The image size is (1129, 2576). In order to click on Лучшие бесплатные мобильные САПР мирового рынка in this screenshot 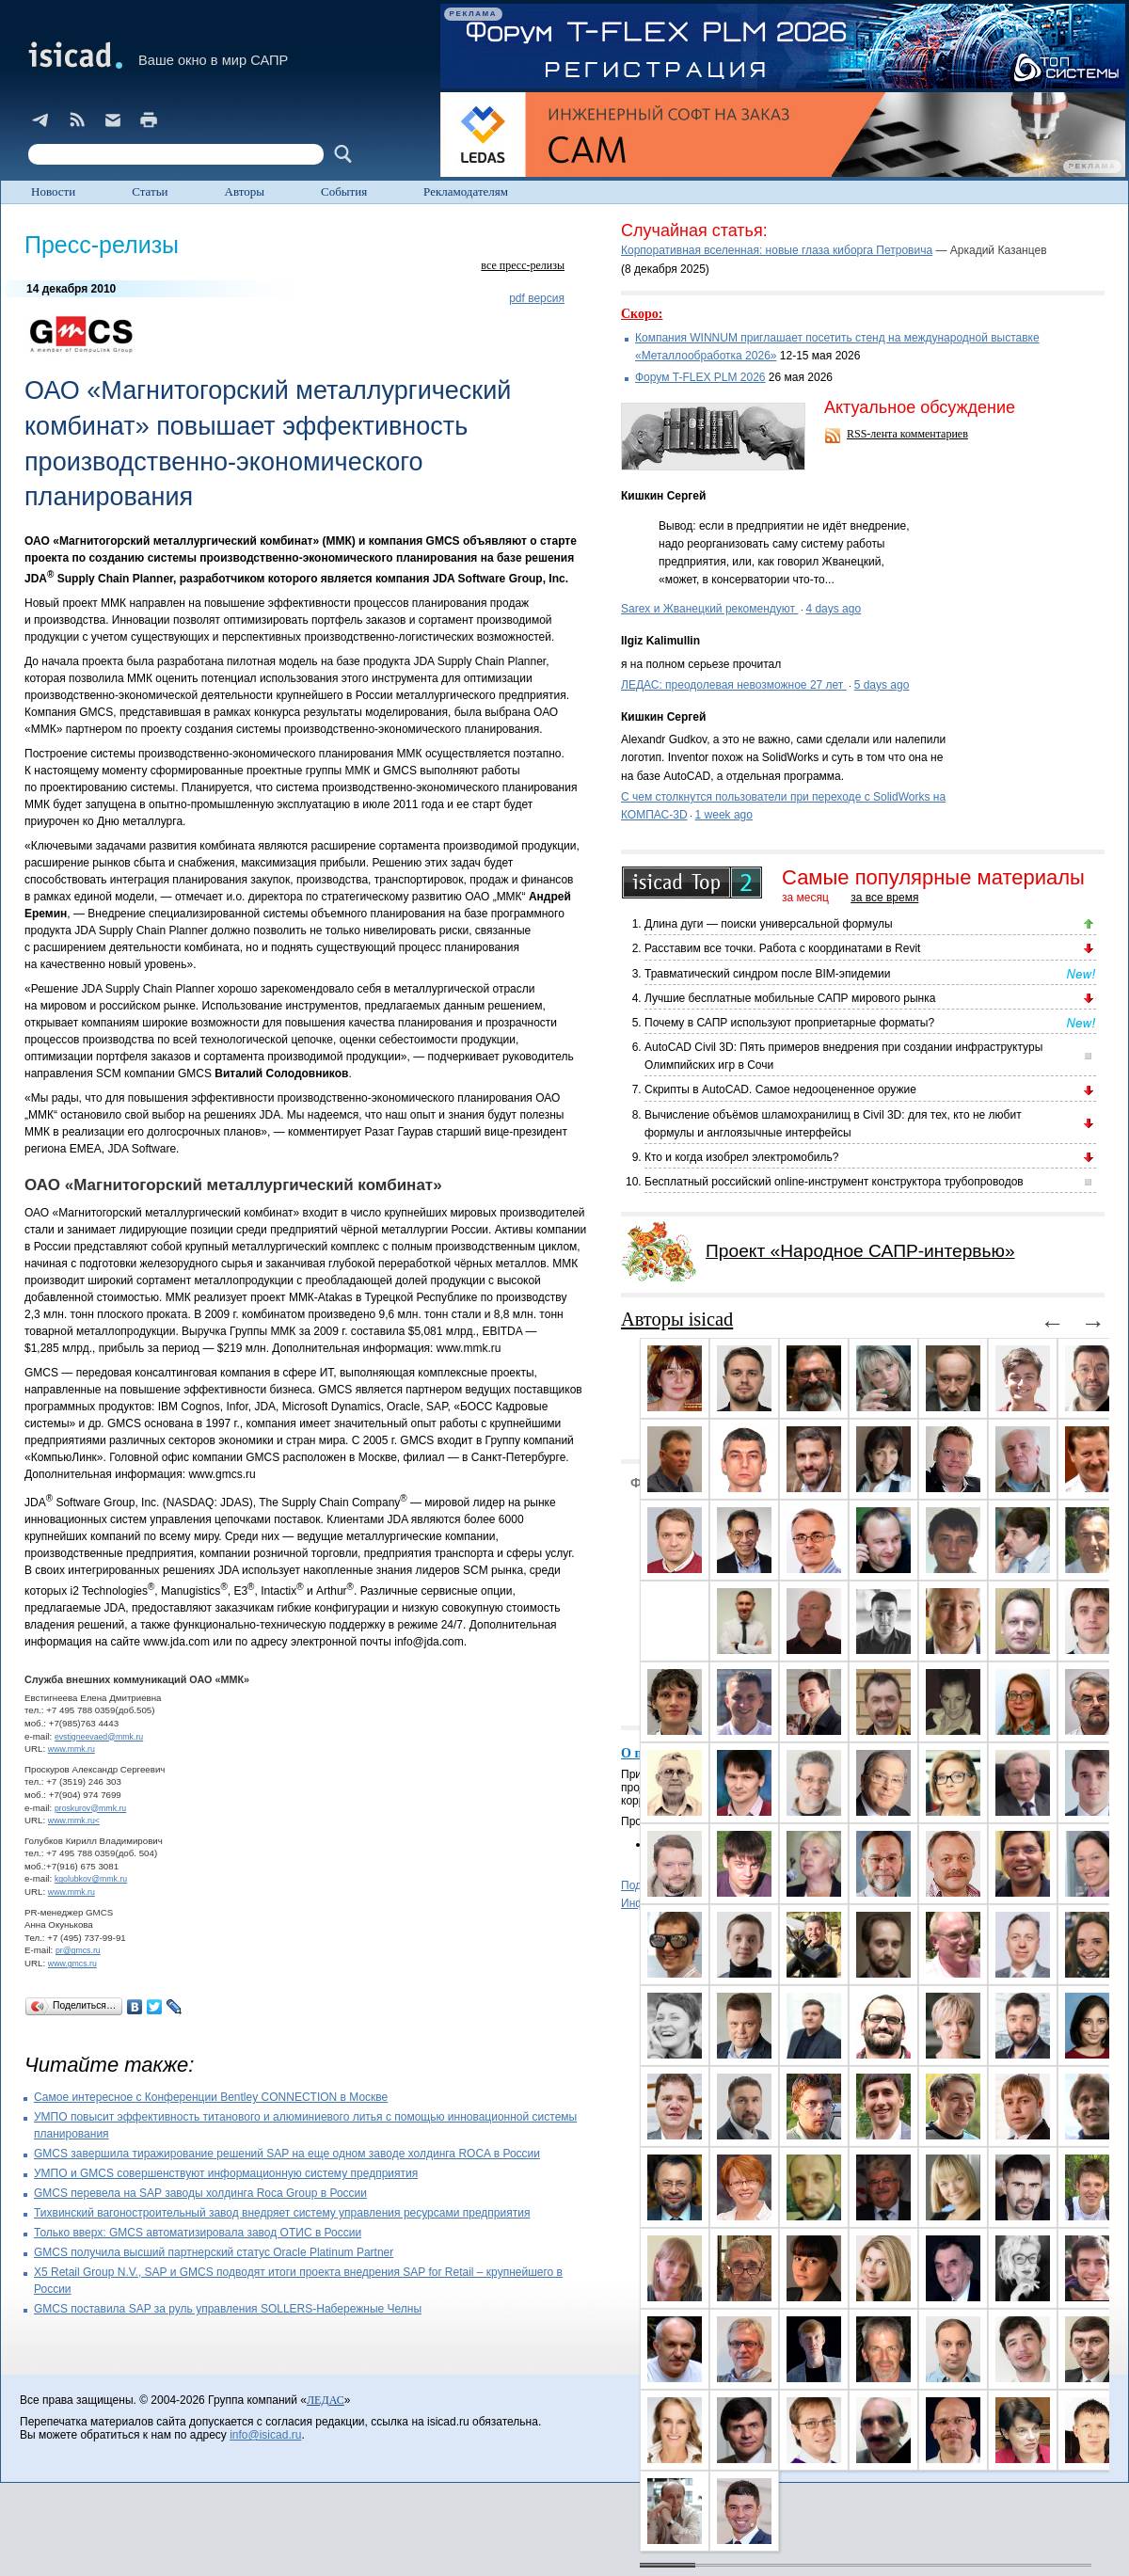, I will do `click(789, 998)`.